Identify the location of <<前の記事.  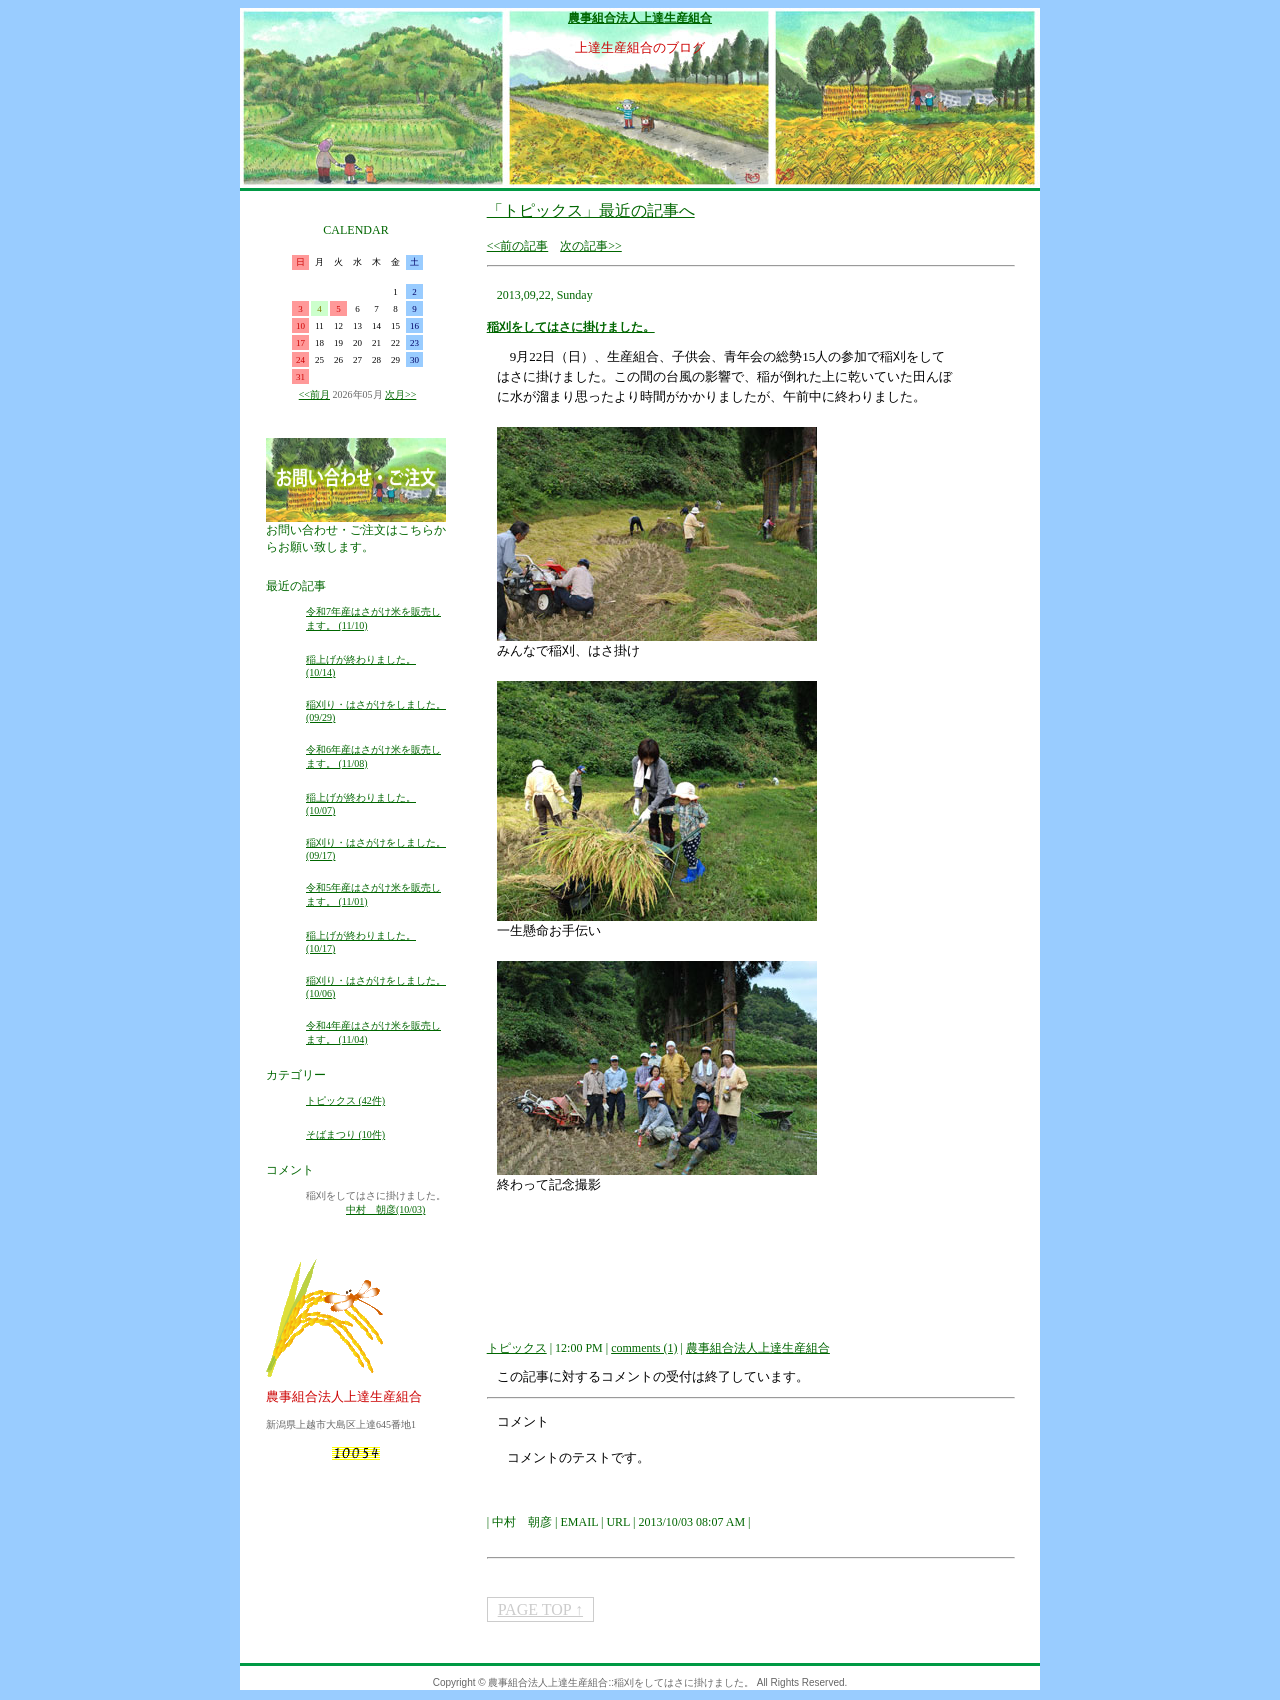
(518, 246).